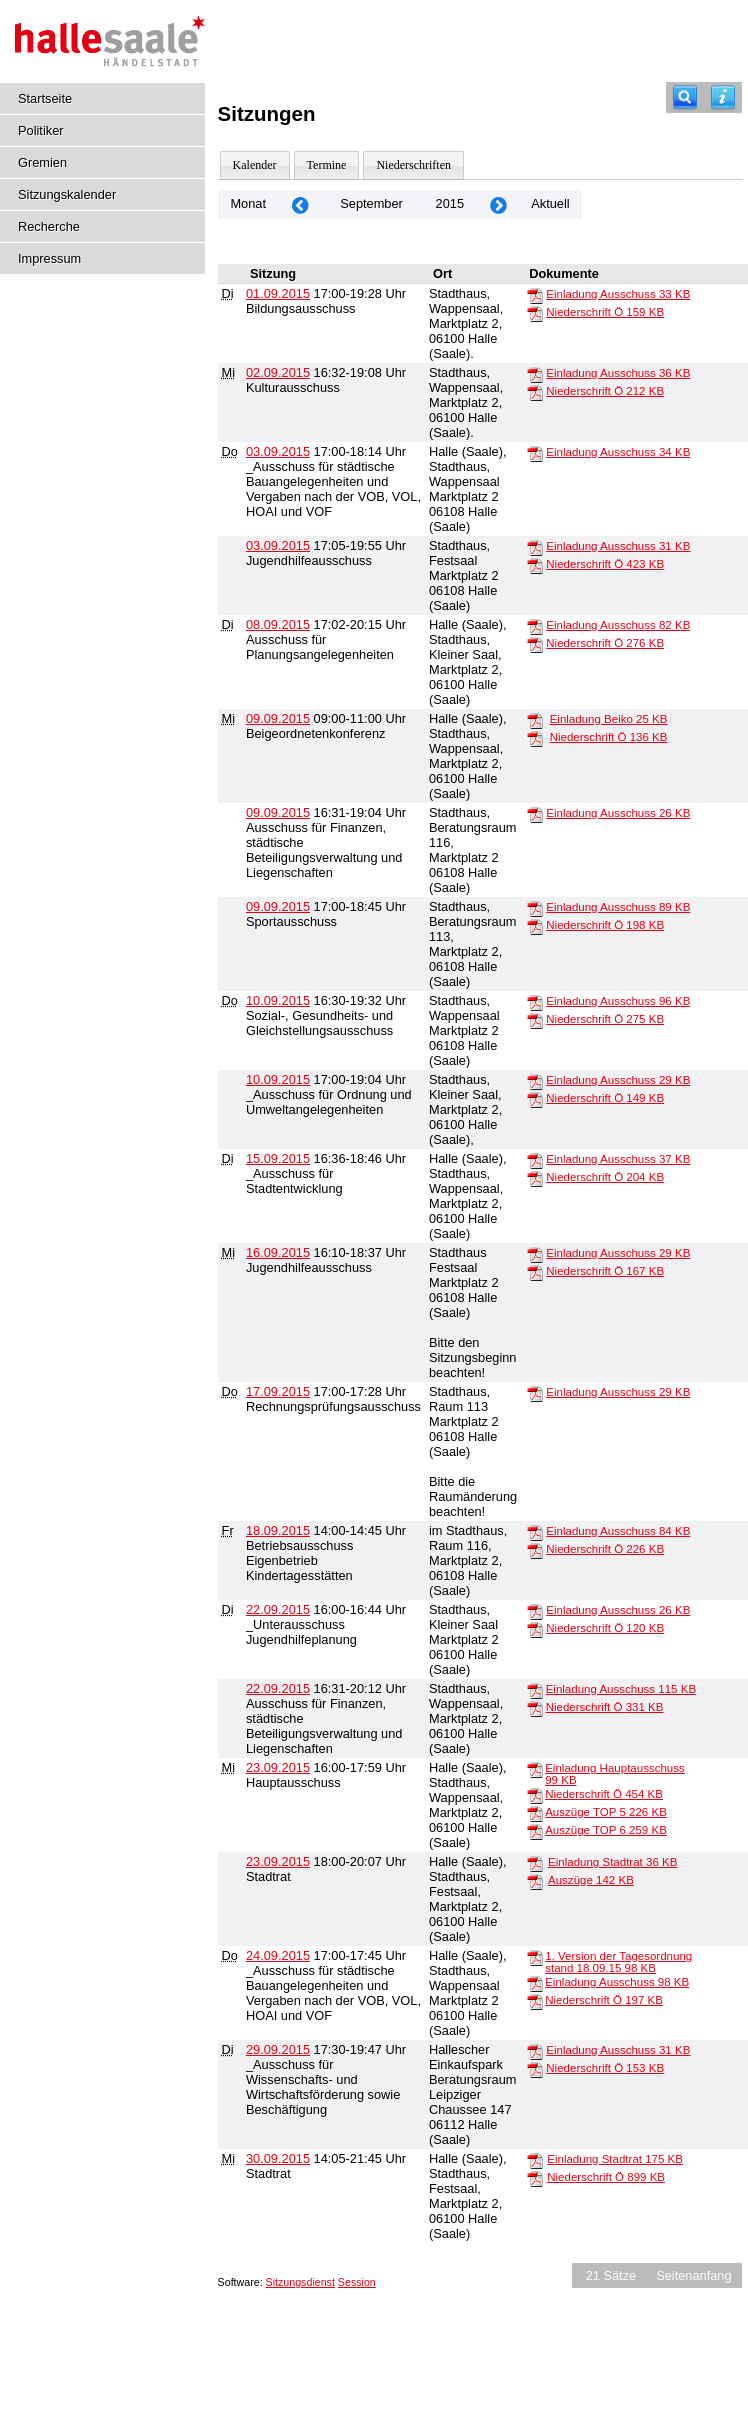 The height and width of the screenshot is (2427, 748). I want to click on 16.09.2015 [Details anzeigen: Jugendhilfeausschuss 16.09.2015], so click(278, 1252).